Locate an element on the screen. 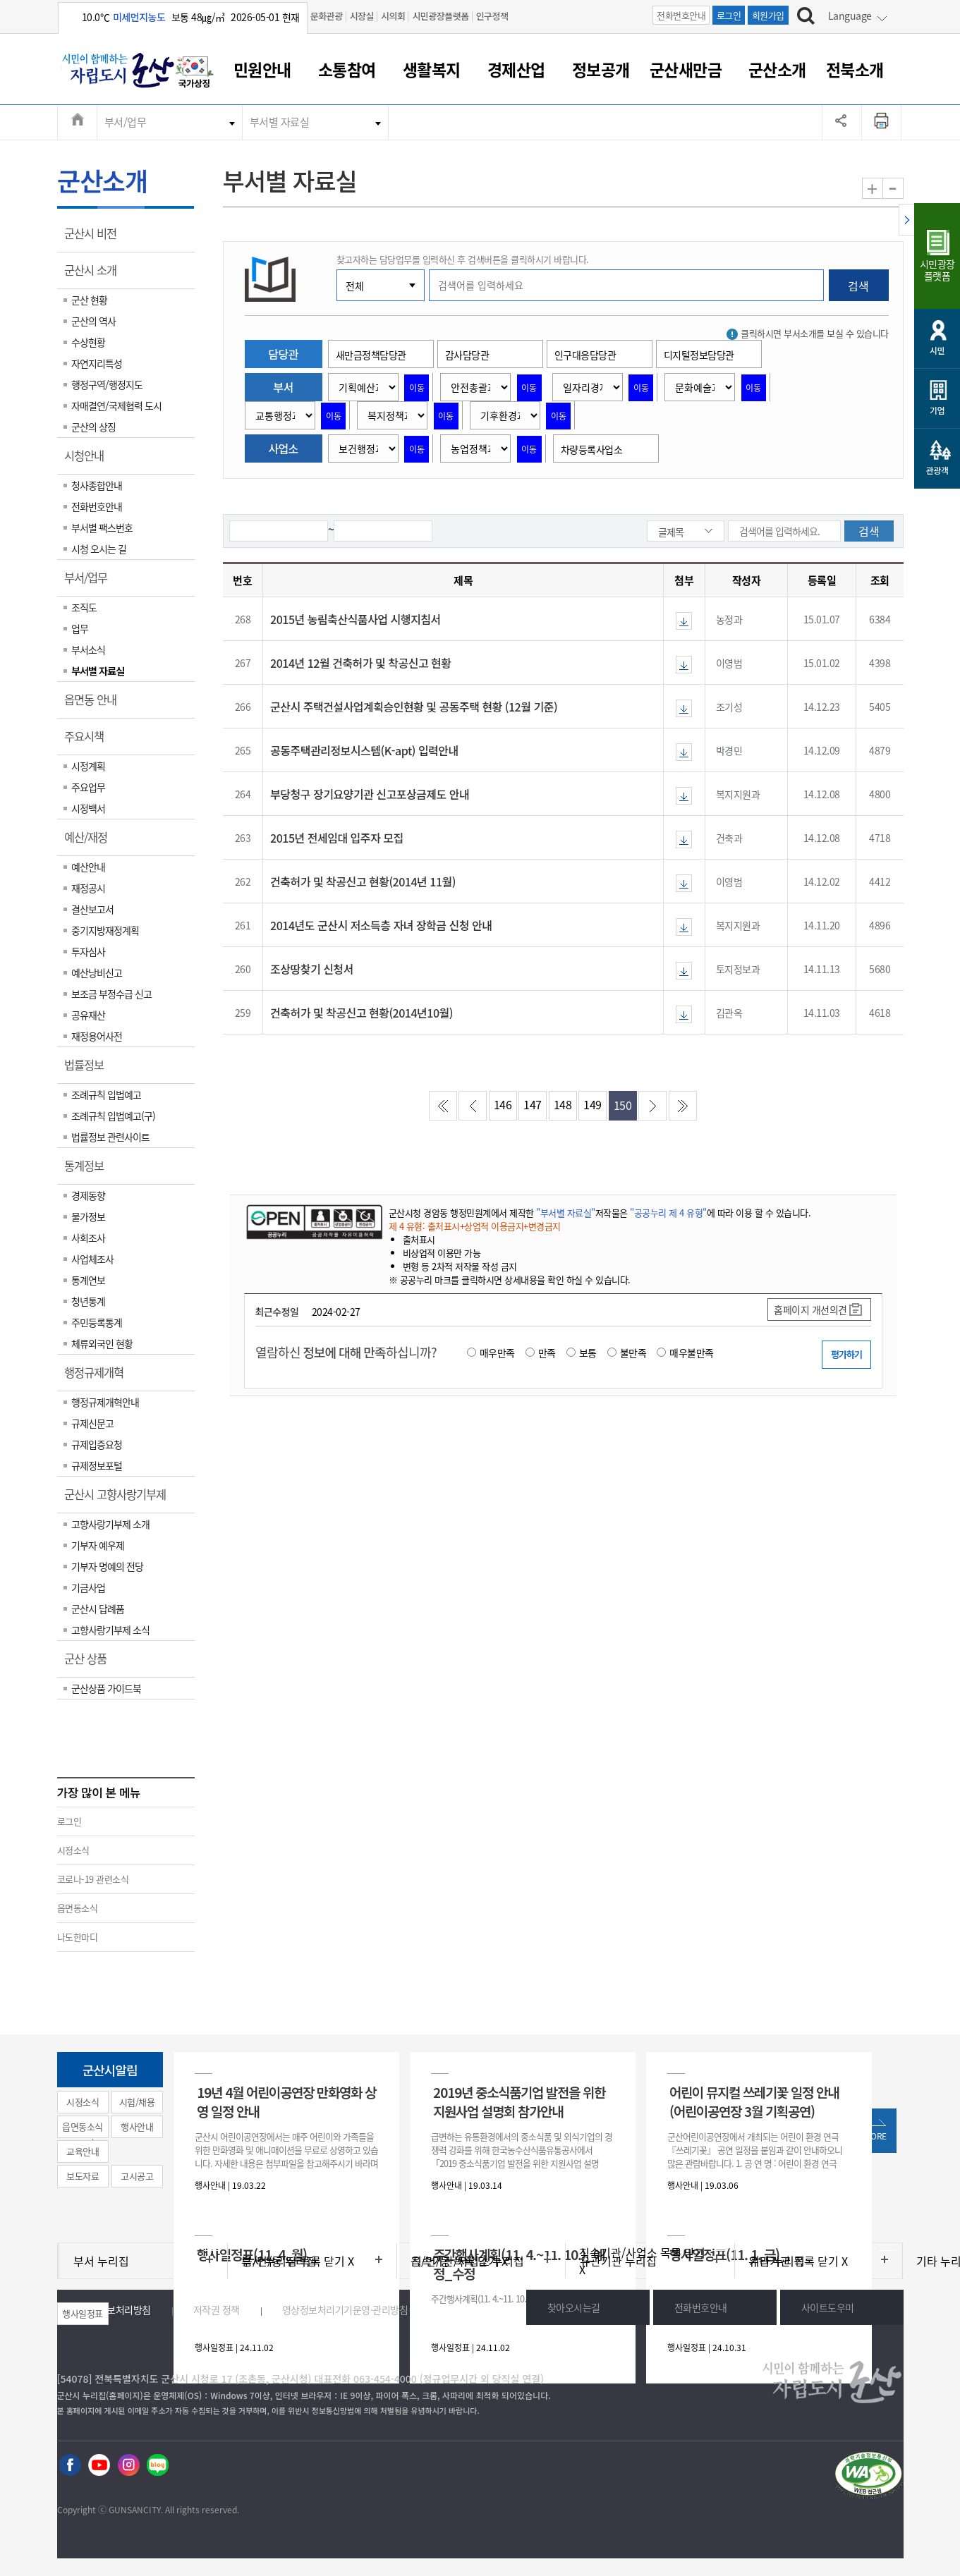 This screenshot has width=960, height=2576. 조례규칙 입법예고(구) is located at coordinates (113, 1116).